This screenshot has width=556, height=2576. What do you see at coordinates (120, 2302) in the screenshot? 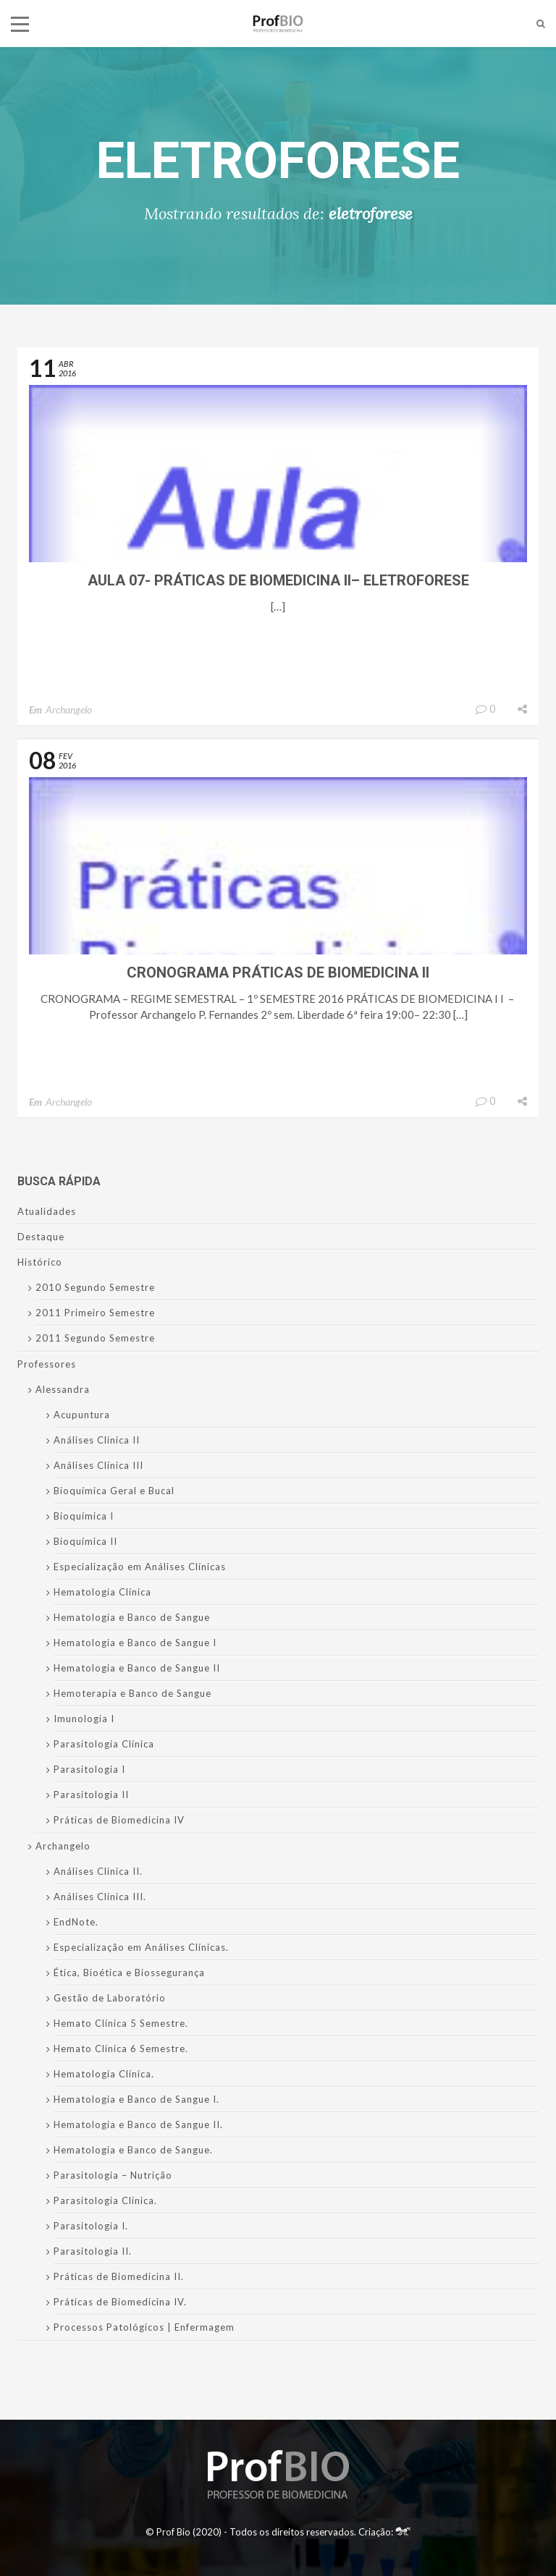
I see `Práticas de Biomedicina IV.` at bounding box center [120, 2302].